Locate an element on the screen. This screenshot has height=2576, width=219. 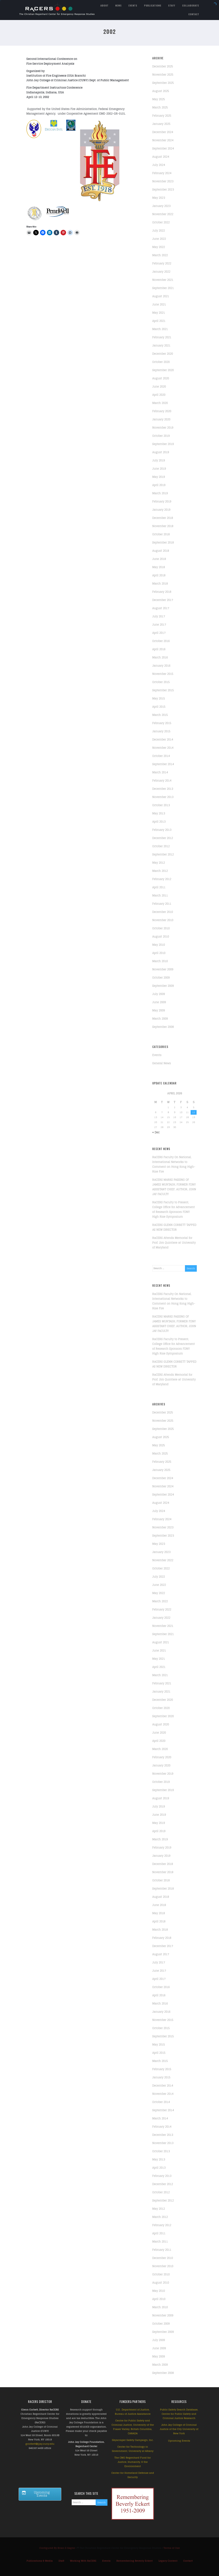
November 2025 is located at coordinates (162, 74).